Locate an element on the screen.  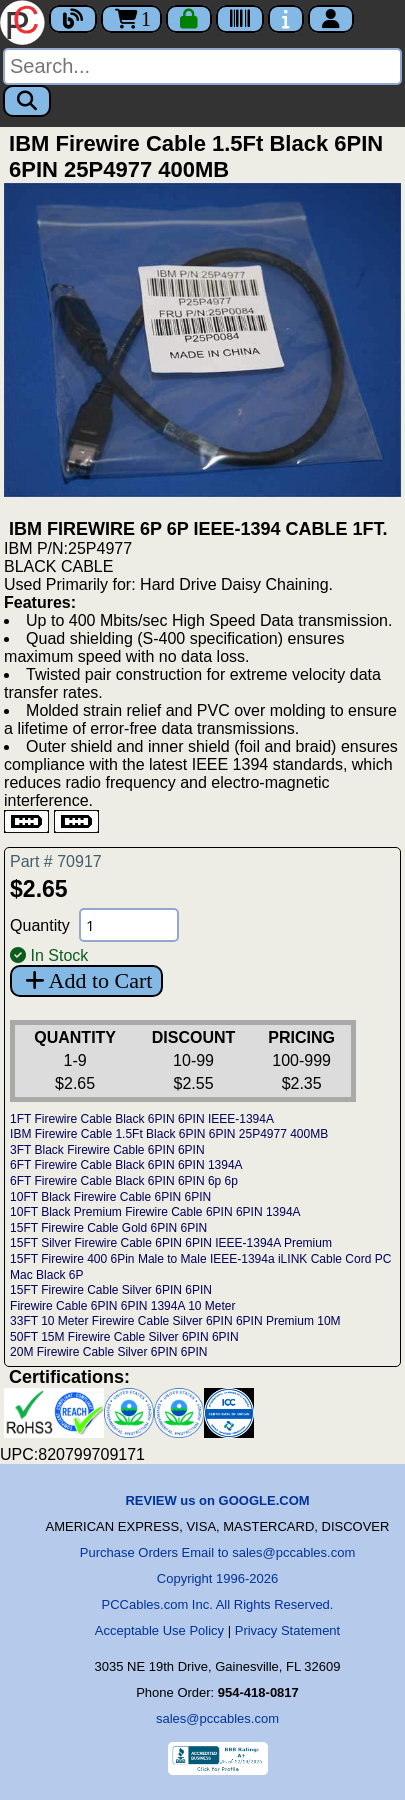
sales@pccables.com is located at coordinates (217, 1718).